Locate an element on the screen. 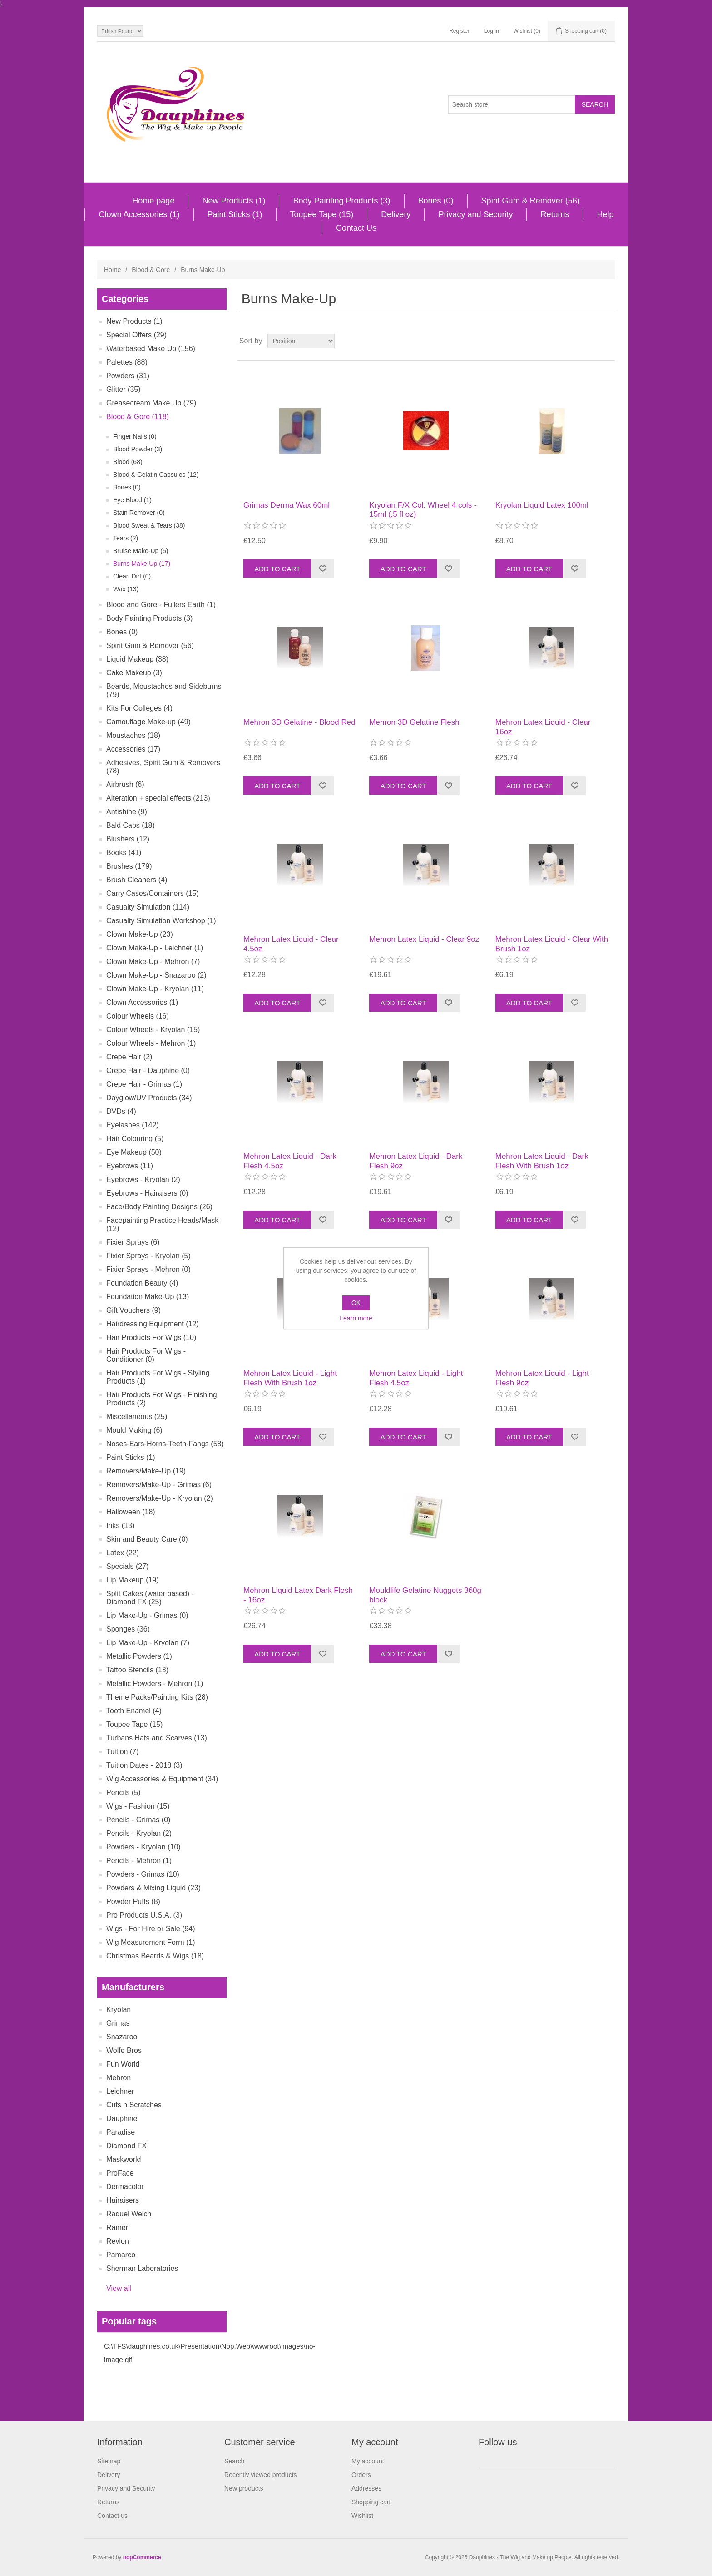 The image size is (712, 2576). Books (41) is located at coordinates (123, 852).